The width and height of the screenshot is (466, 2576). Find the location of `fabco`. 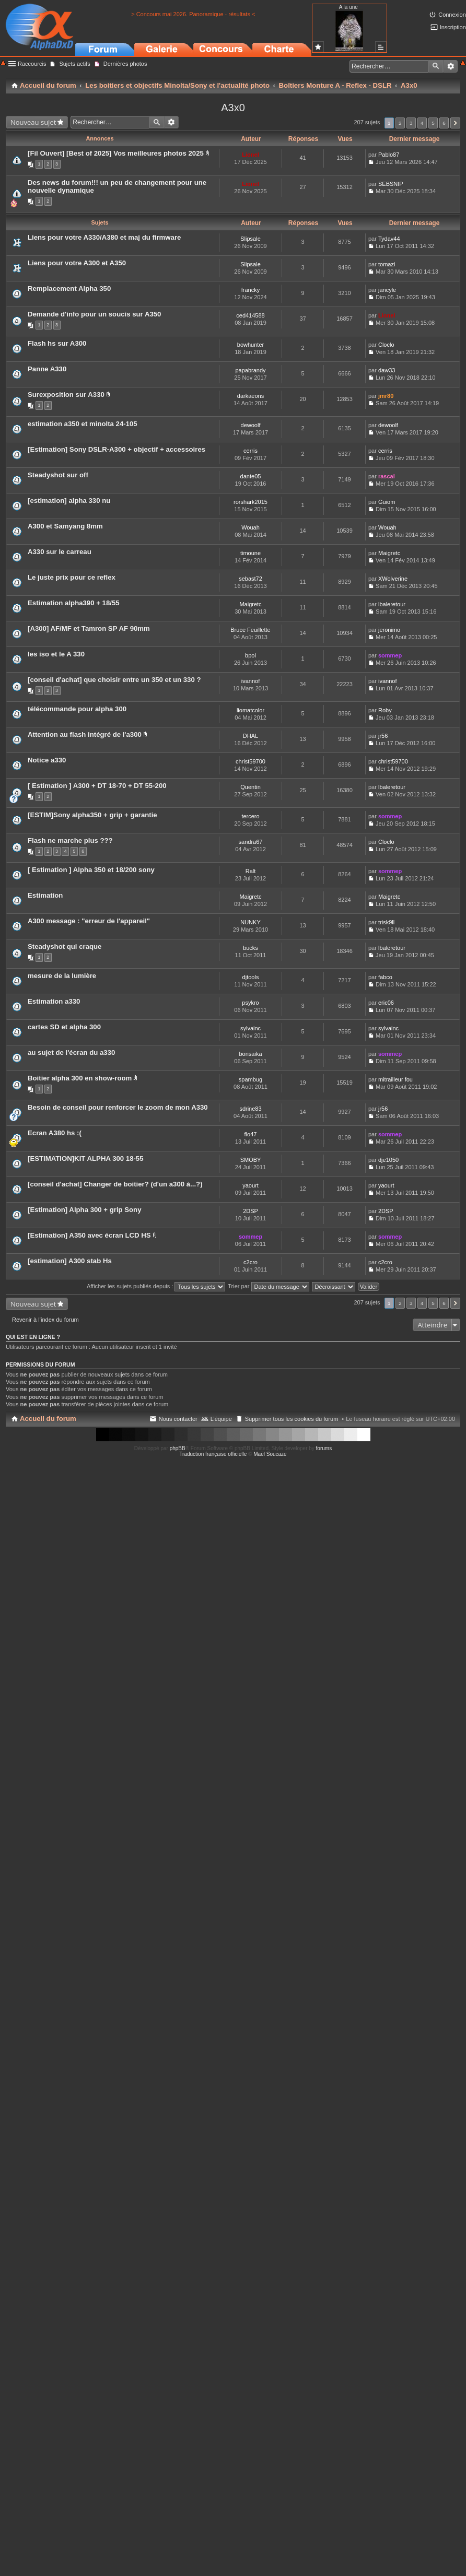

fabco is located at coordinates (385, 977).